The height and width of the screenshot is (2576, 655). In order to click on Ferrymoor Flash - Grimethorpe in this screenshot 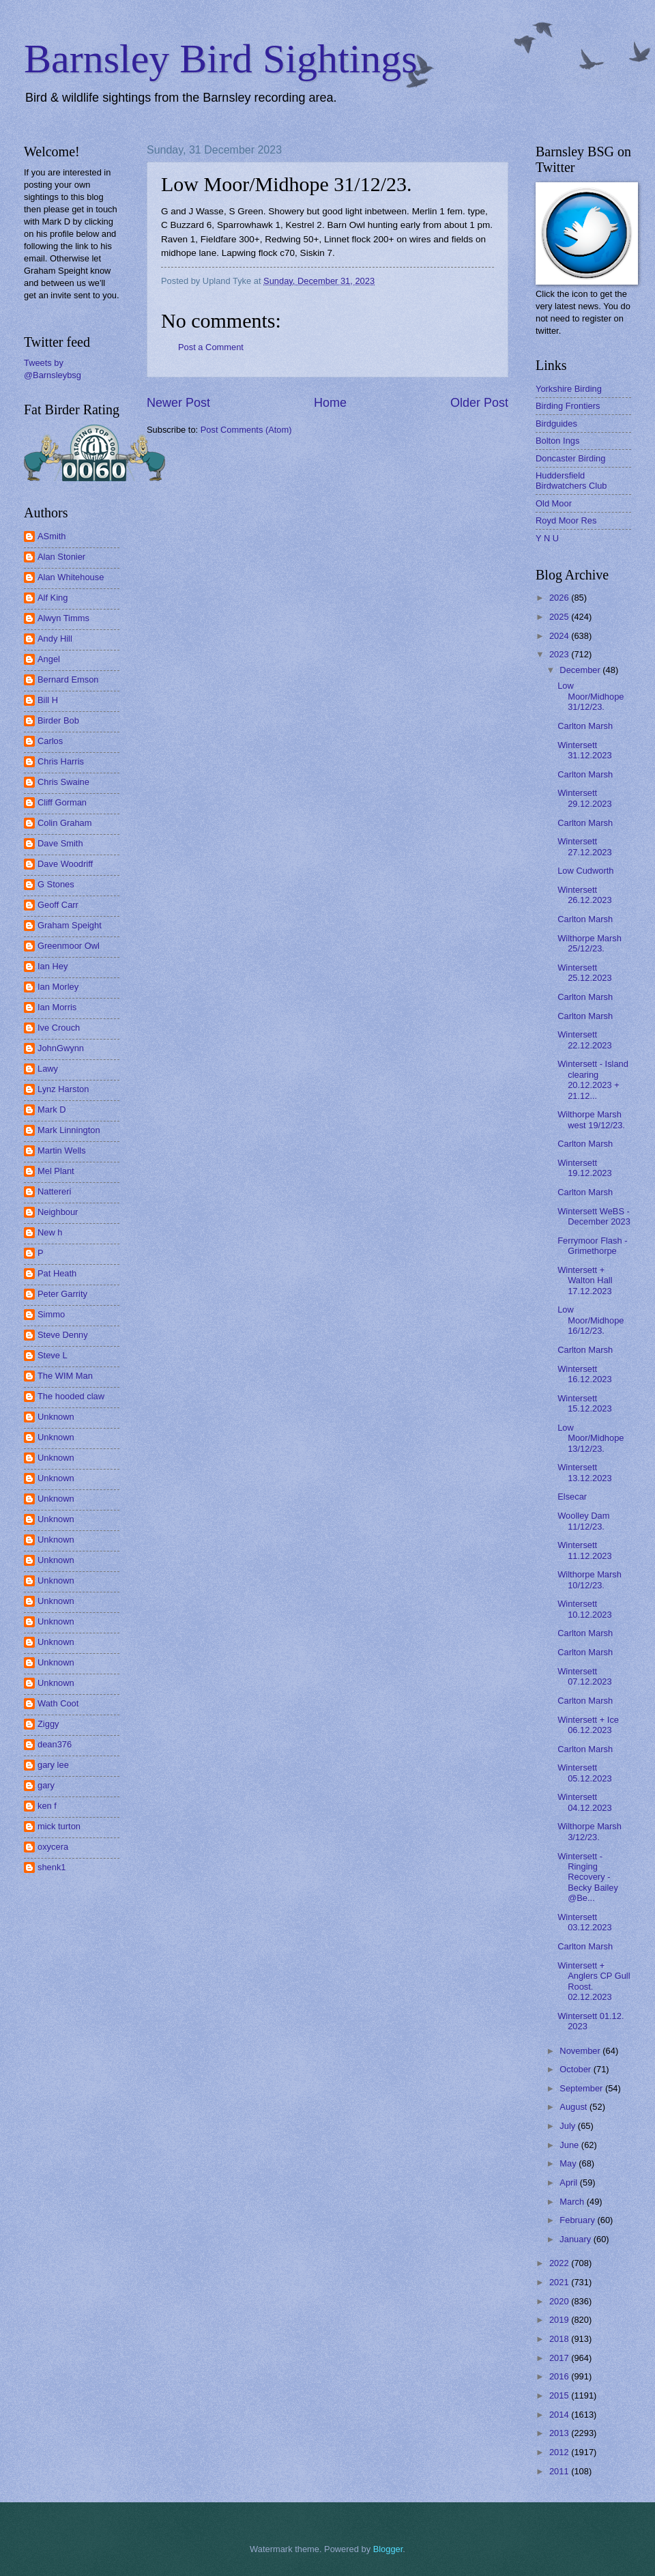, I will do `click(592, 1245)`.